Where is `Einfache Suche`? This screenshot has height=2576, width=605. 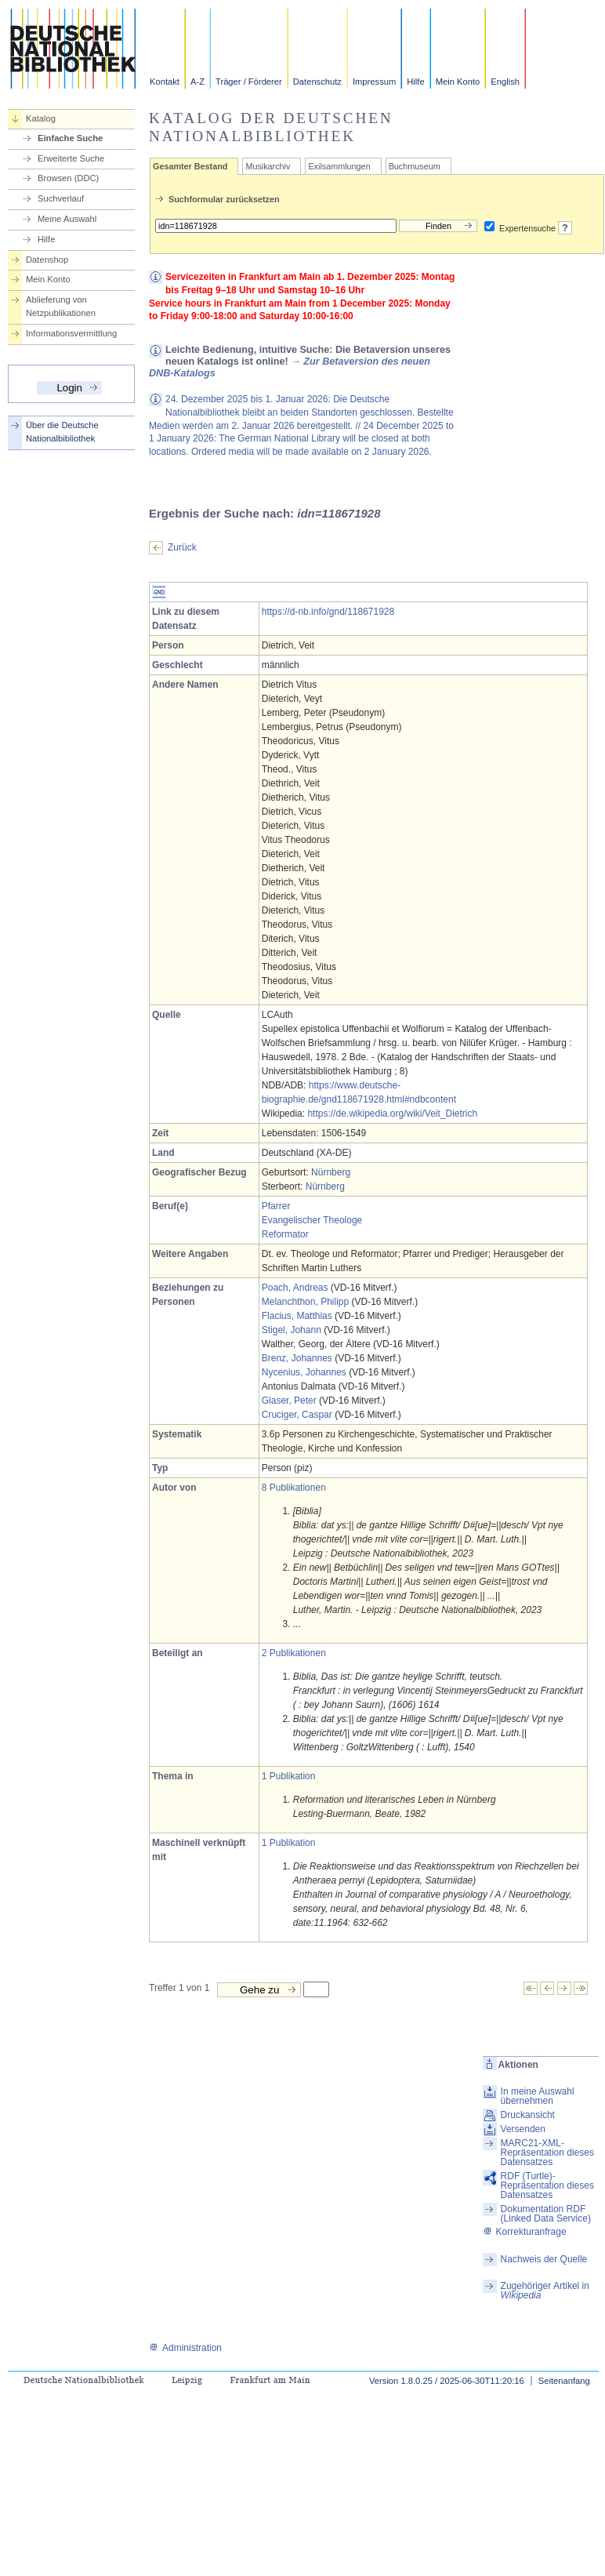 Einfache Suche is located at coordinates (70, 138).